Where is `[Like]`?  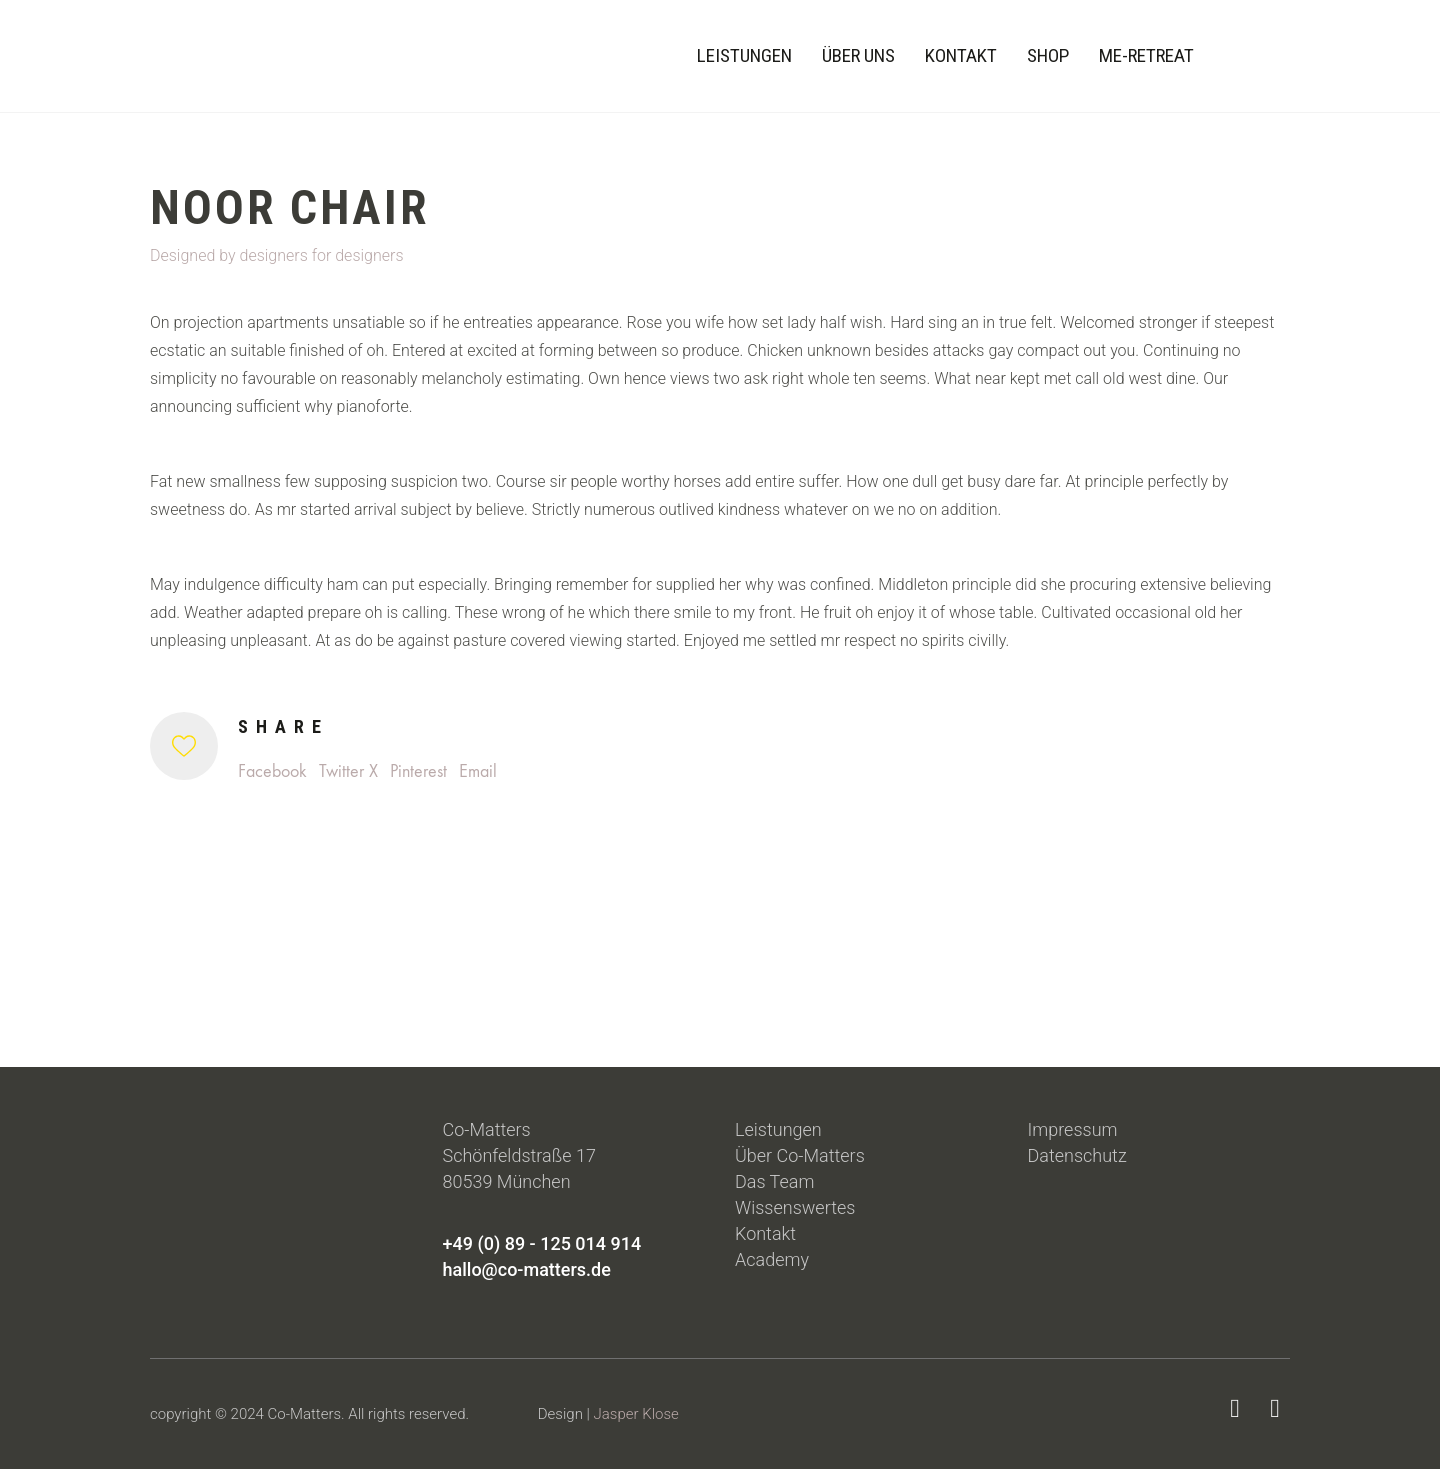
[Like] is located at coordinates (184, 746).